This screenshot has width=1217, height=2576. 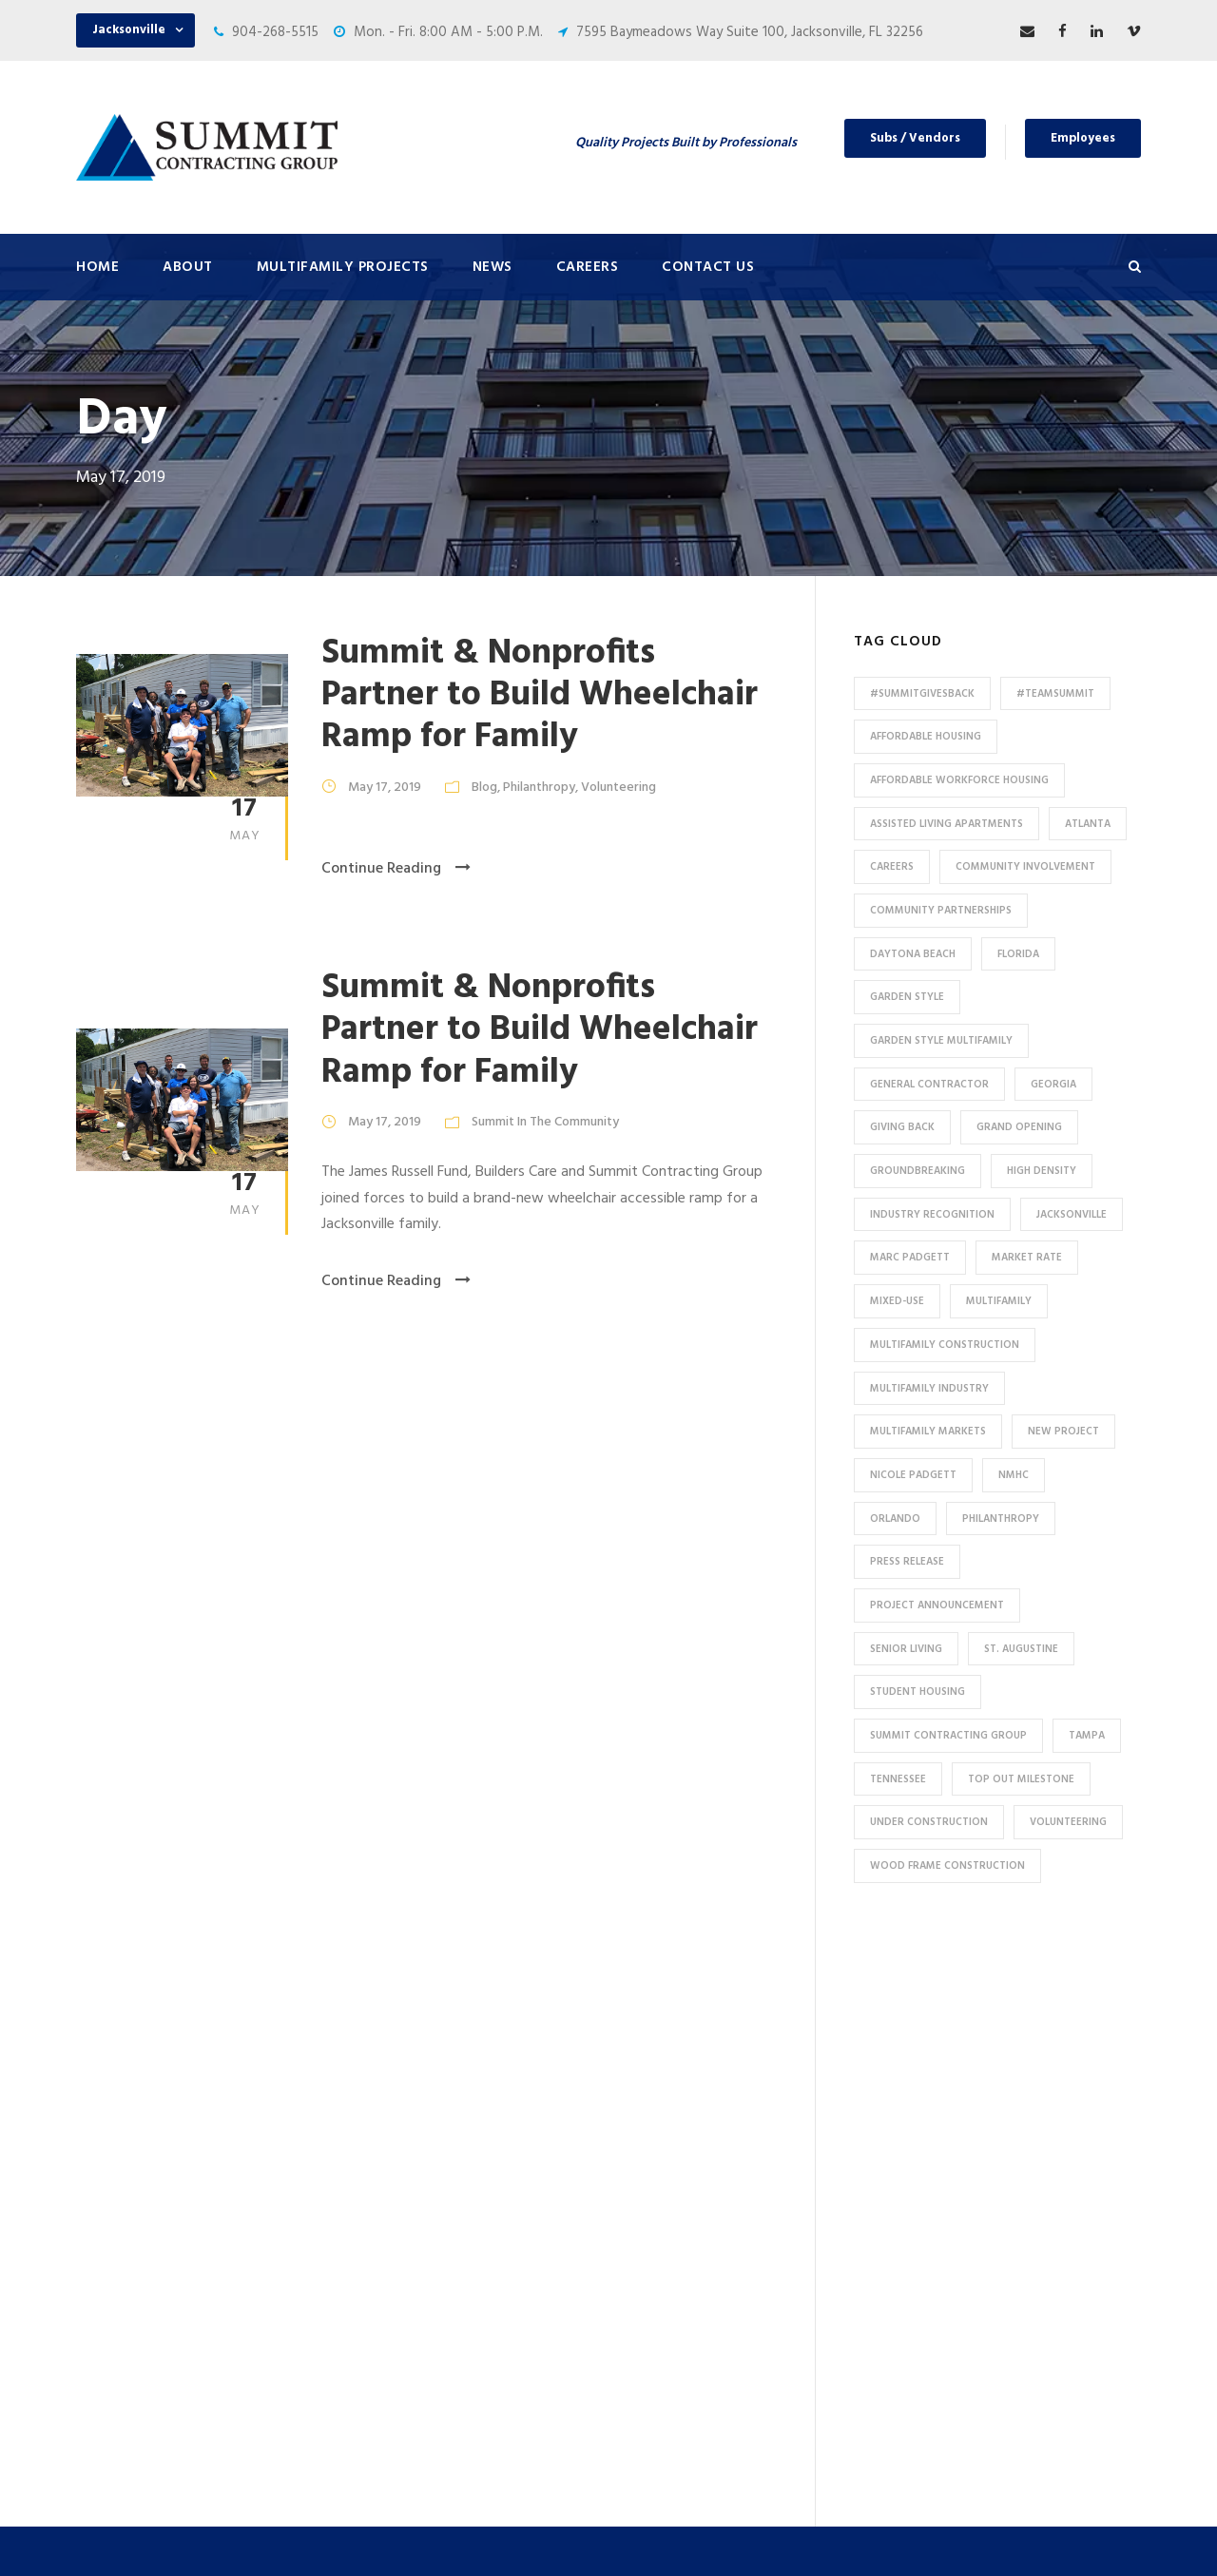 What do you see at coordinates (418, 2412) in the screenshot?
I see `Student Housing` at bounding box center [418, 2412].